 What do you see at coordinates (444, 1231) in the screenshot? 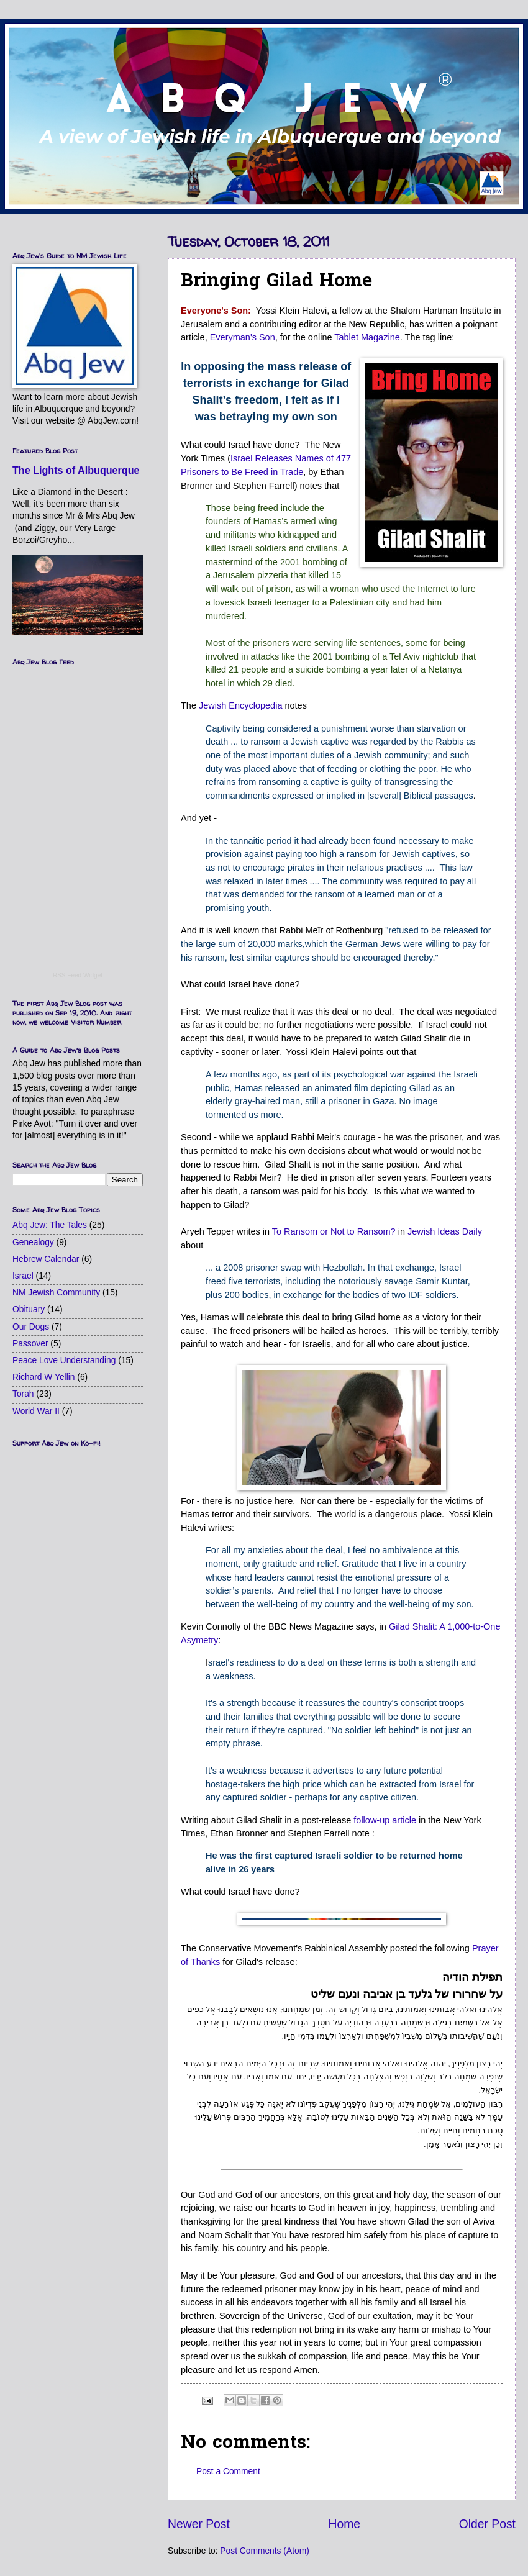
I see `Jewish Ideas Daily` at bounding box center [444, 1231].